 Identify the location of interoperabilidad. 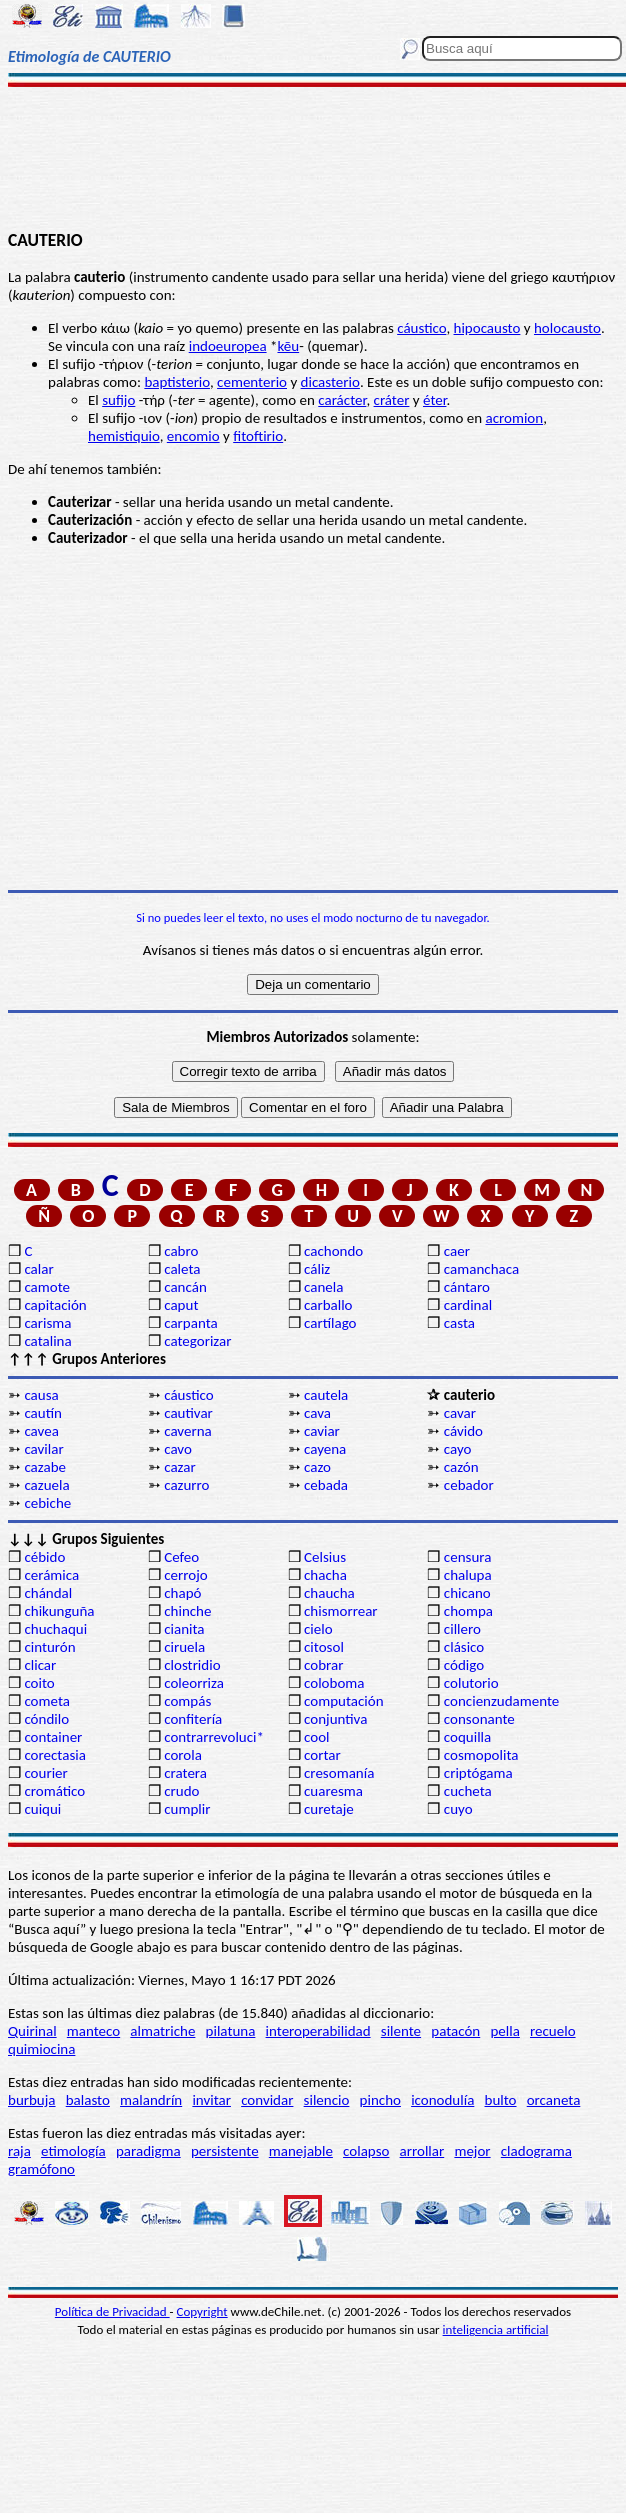
(318, 2031).